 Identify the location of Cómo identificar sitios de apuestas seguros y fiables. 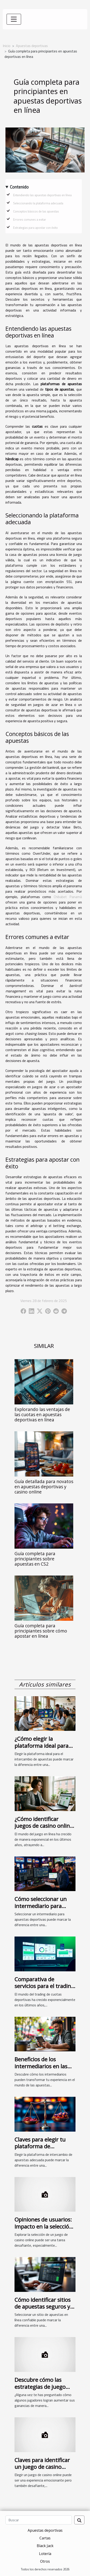
(43, 2306).